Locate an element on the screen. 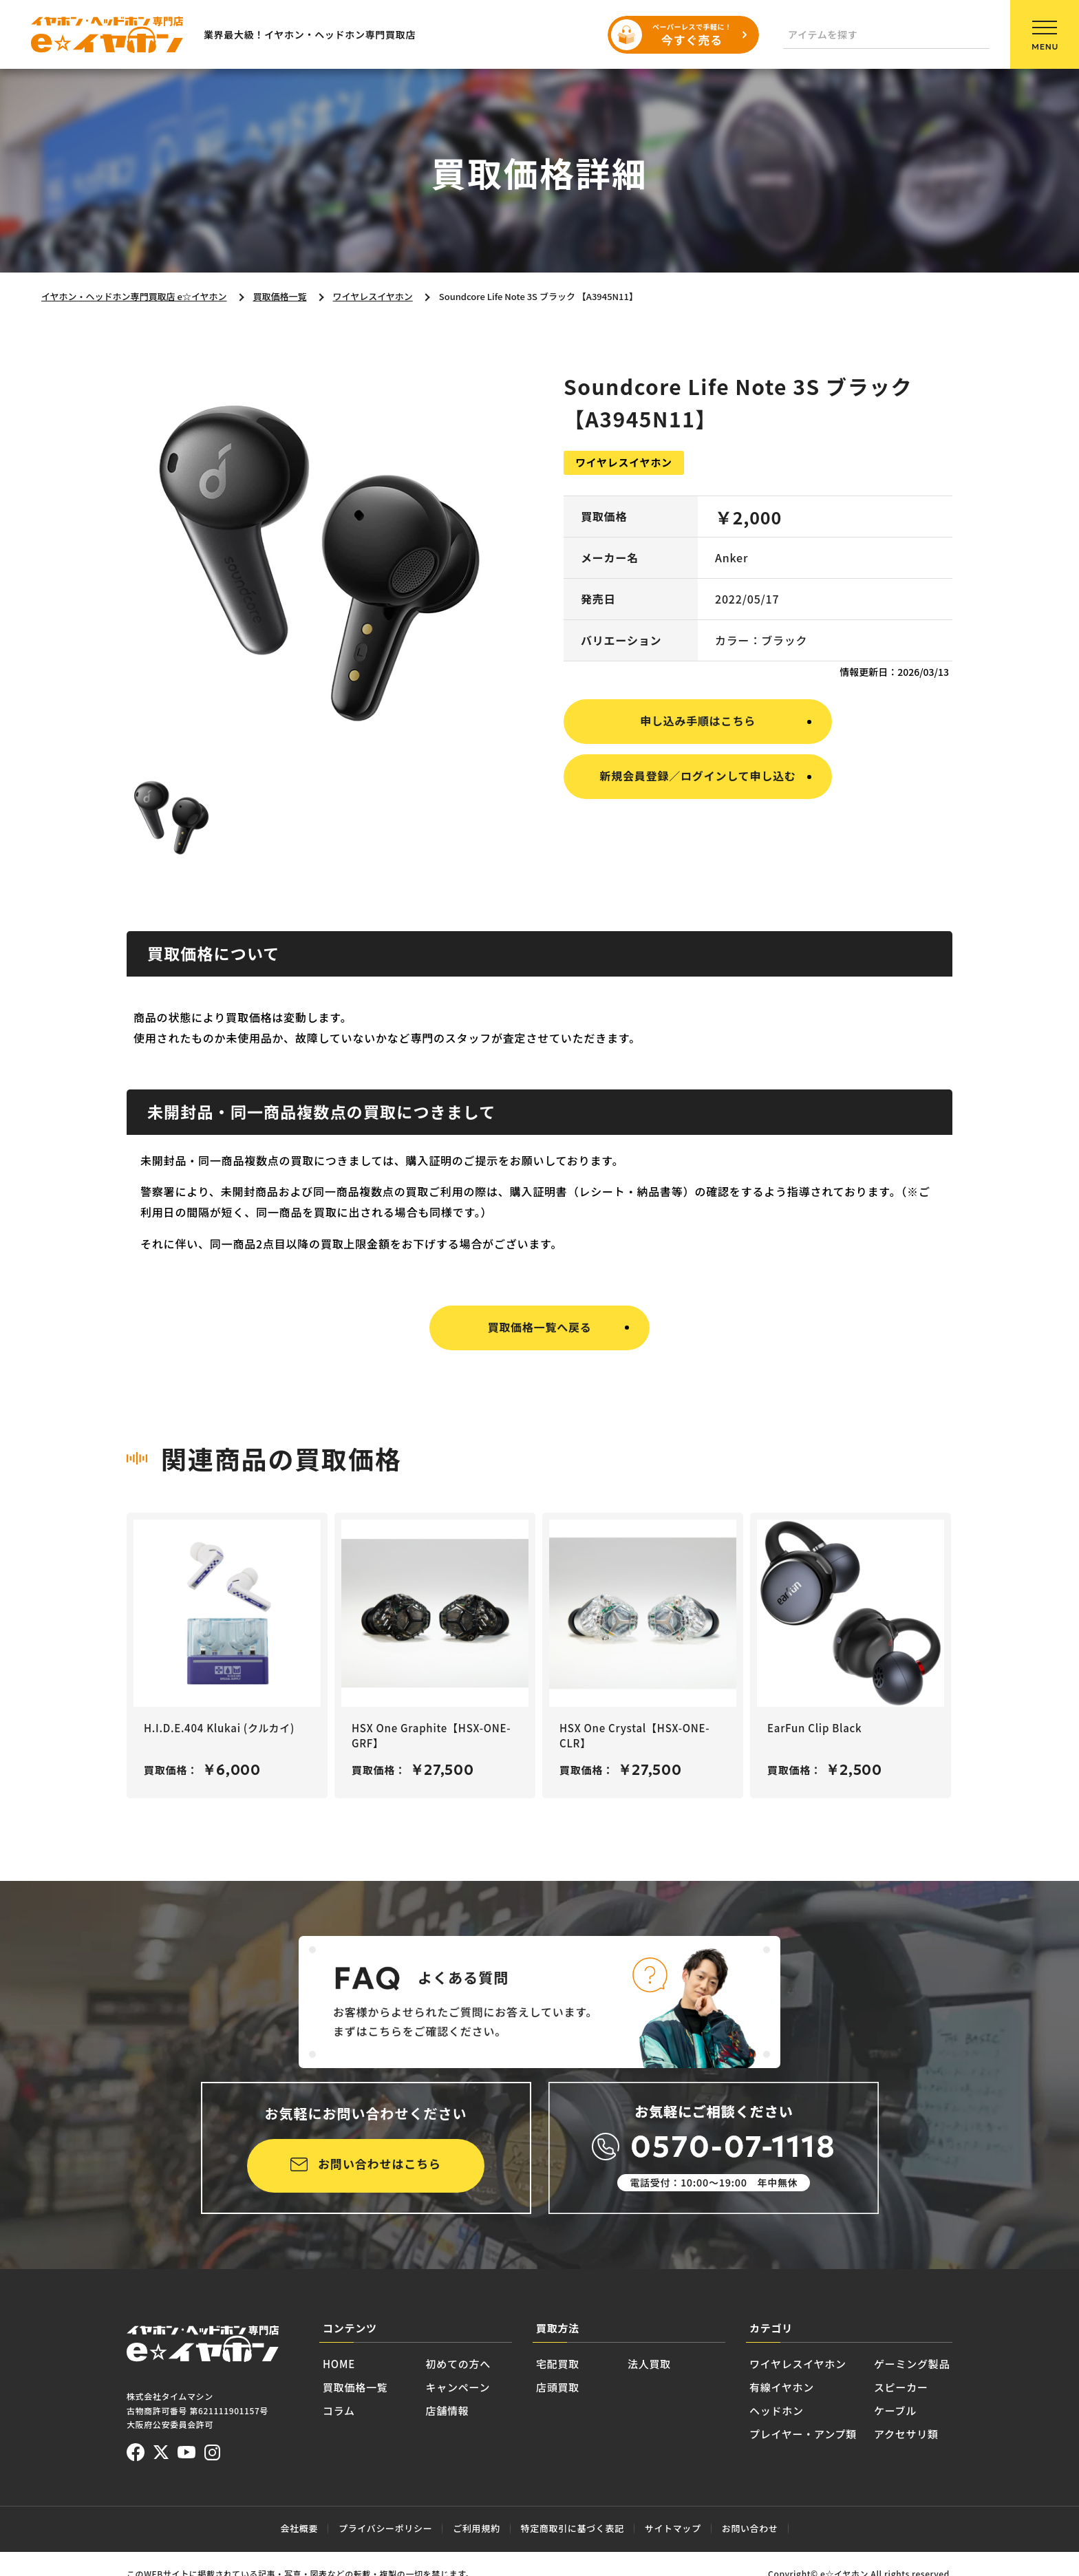  初めての方へ is located at coordinates (458, 2363).